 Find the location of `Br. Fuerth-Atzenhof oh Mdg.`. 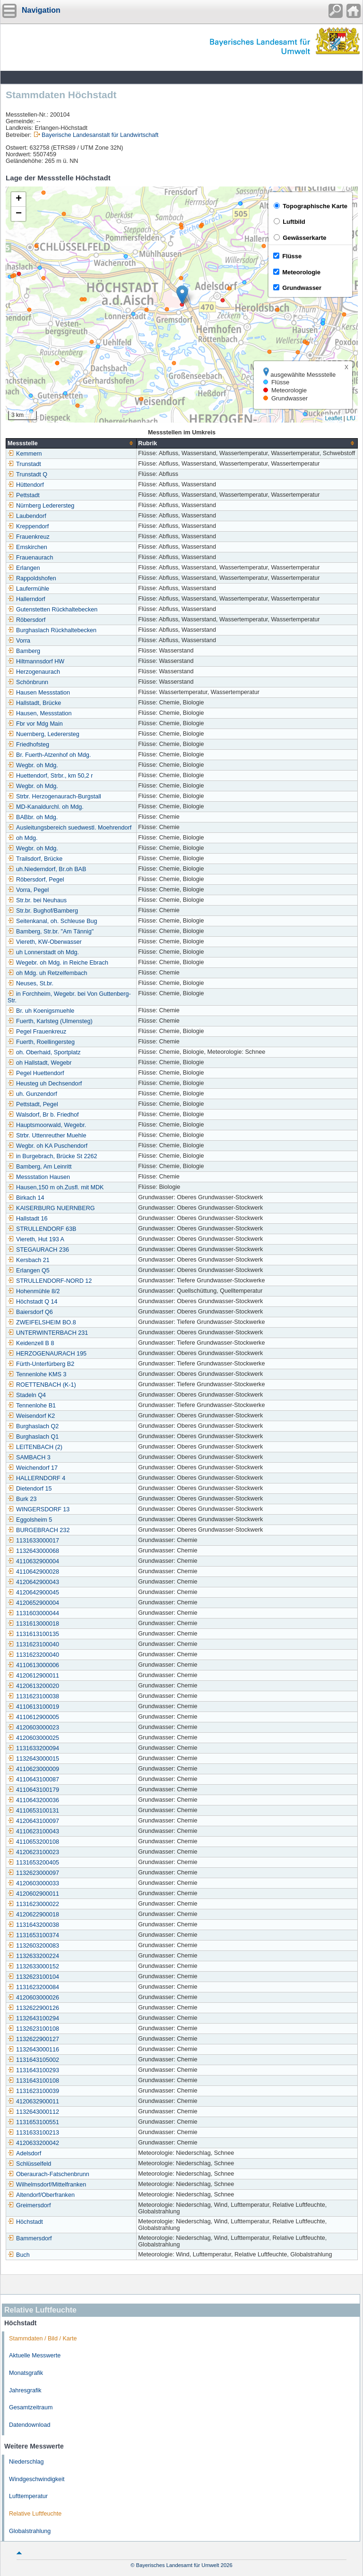

Br. Fuerth-Atzenhof oh Mdg. is located at coordinates (49, 755).